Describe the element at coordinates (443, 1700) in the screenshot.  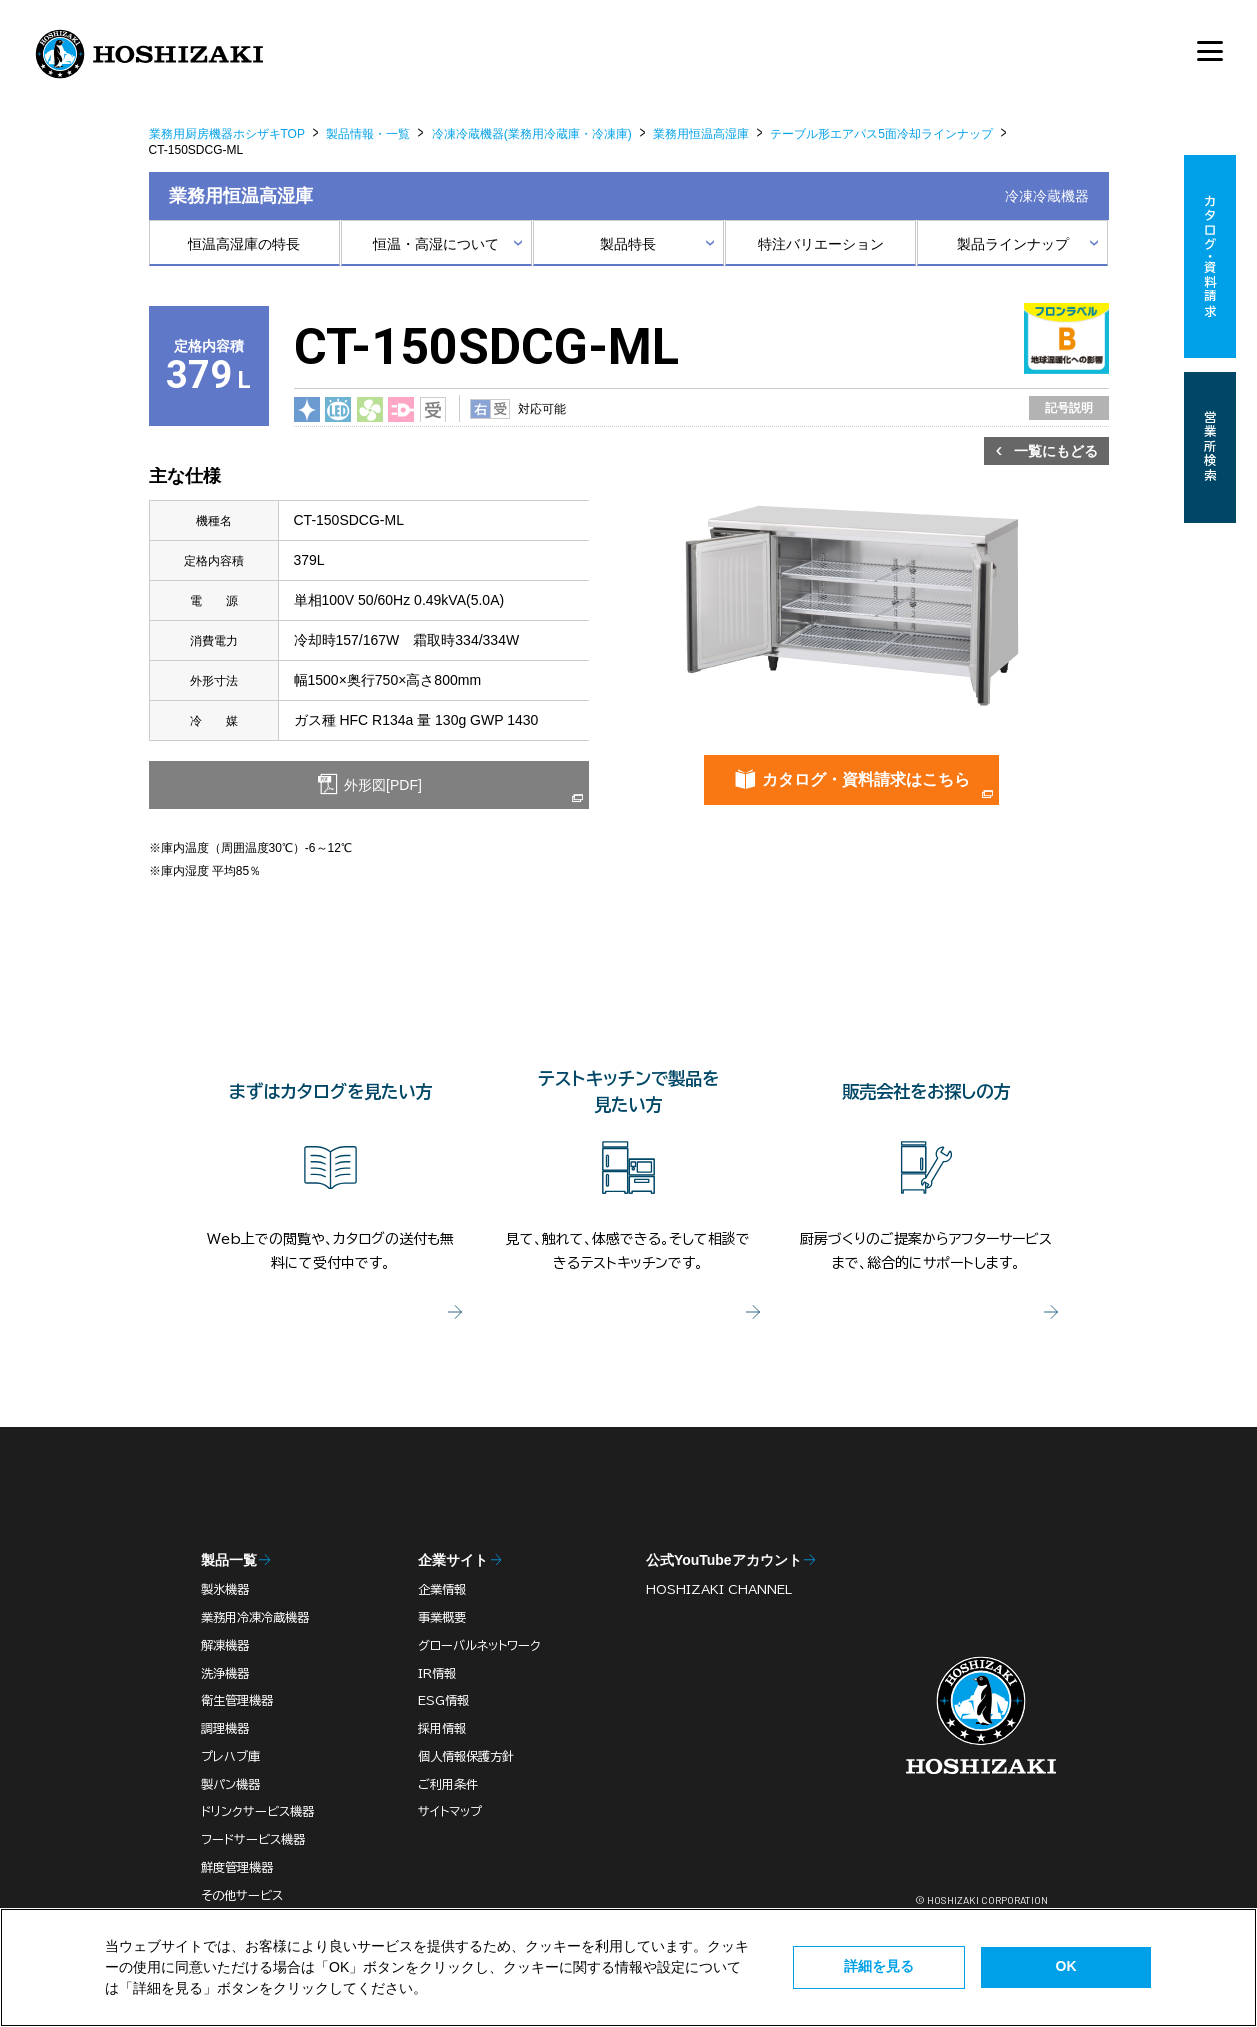
I see `ESG情報` at that location.